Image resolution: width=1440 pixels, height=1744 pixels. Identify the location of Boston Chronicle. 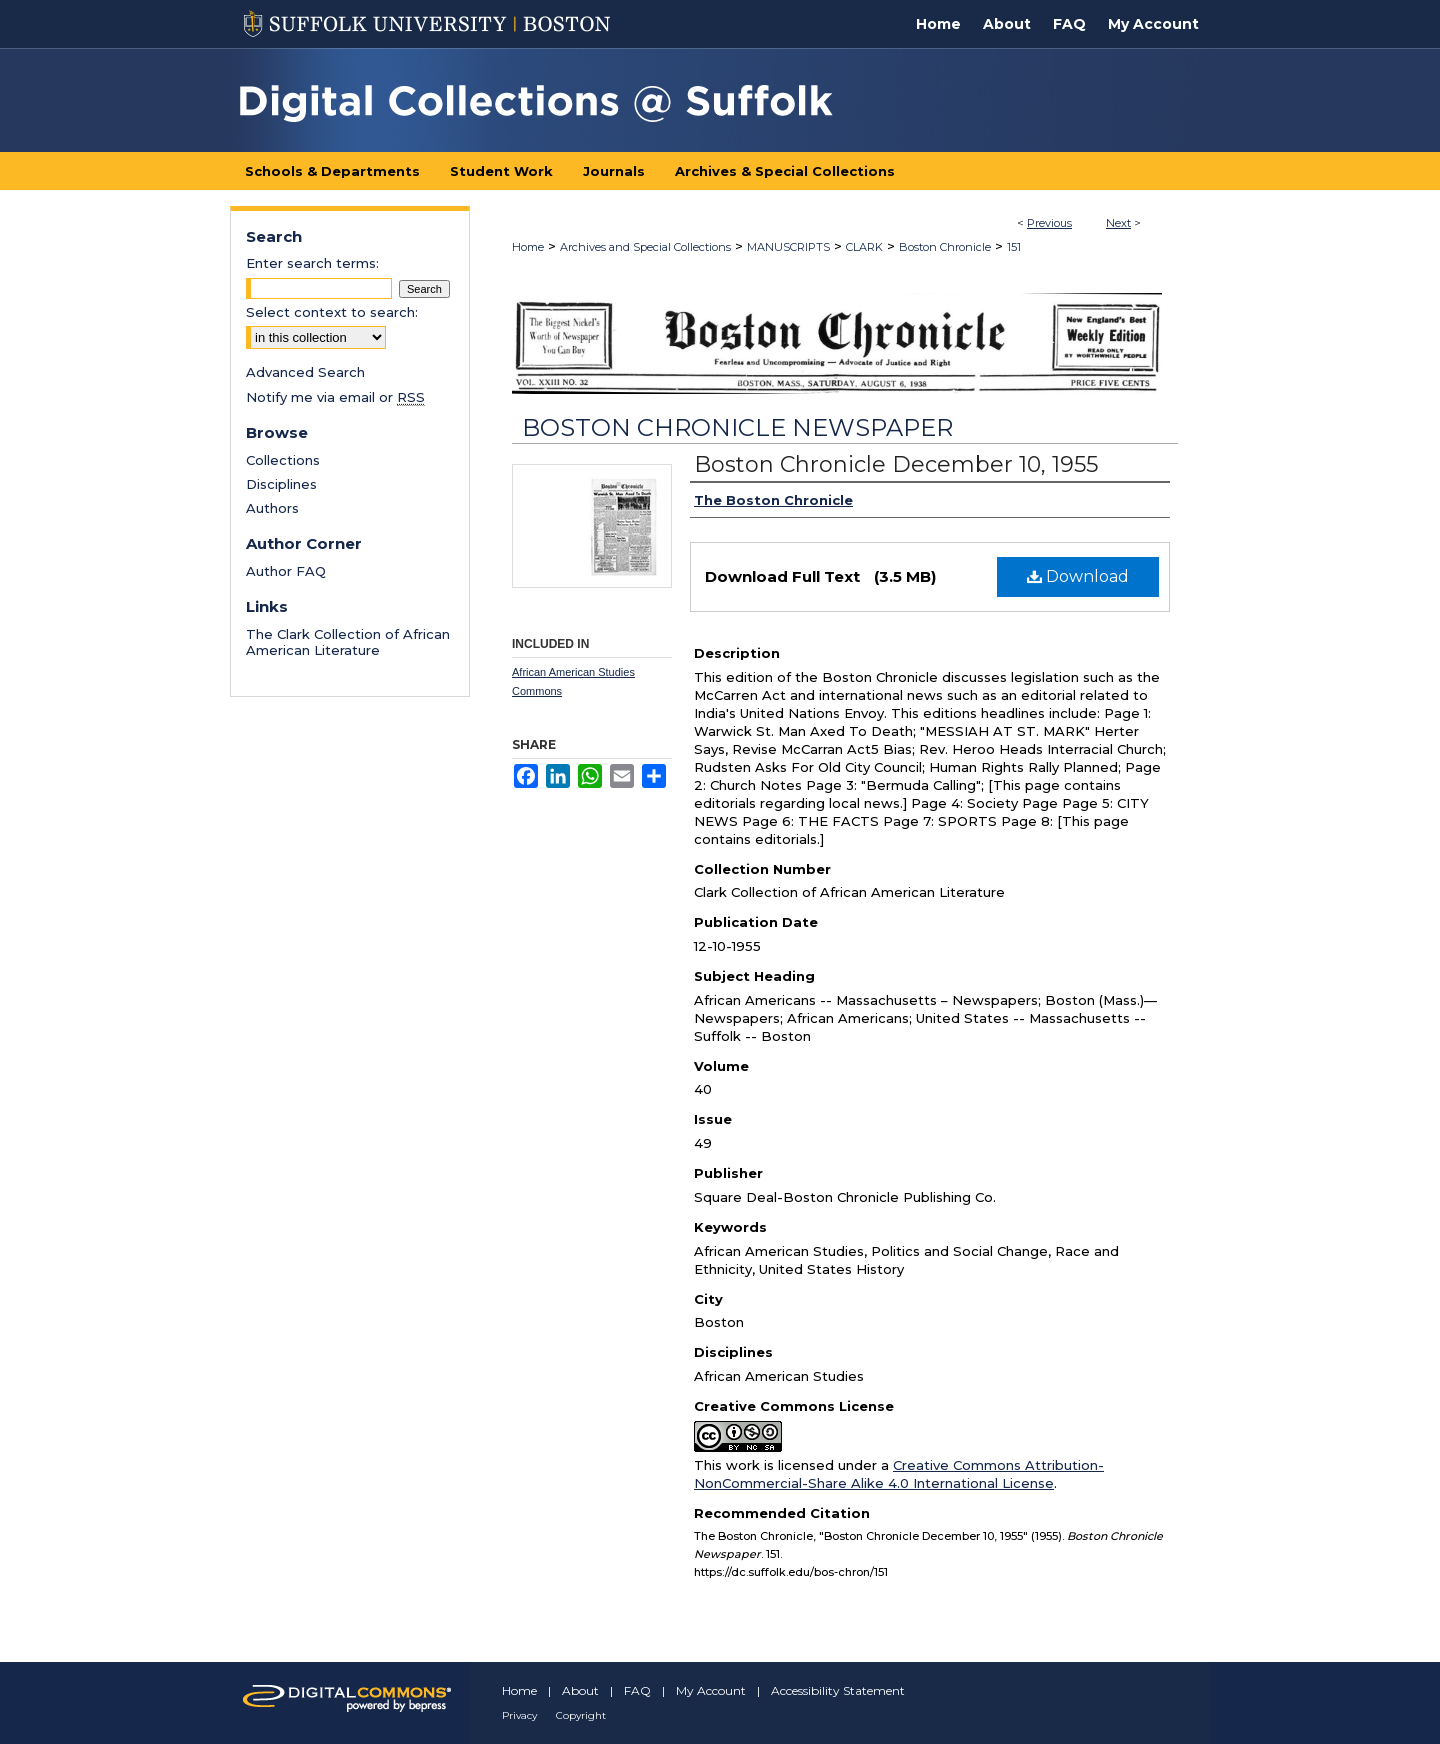
(945, 247).